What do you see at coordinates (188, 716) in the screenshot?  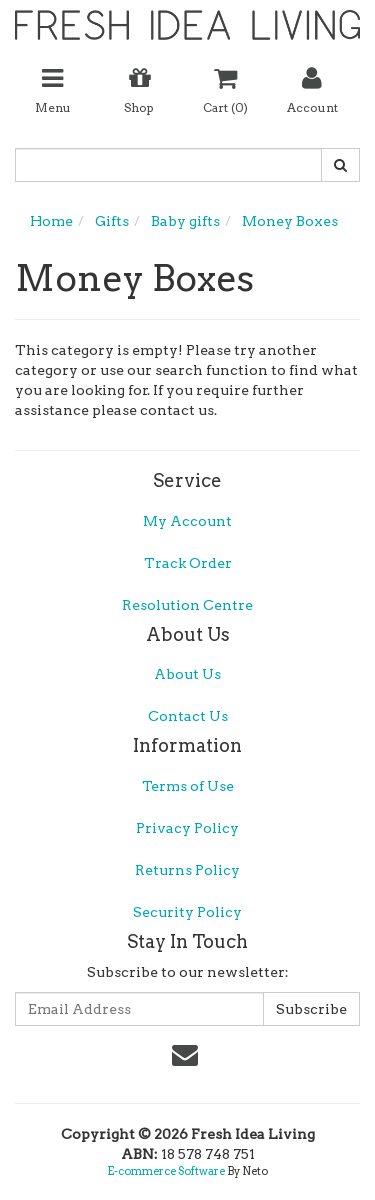 I see `Contact Us` at bounding box center [188, 716].